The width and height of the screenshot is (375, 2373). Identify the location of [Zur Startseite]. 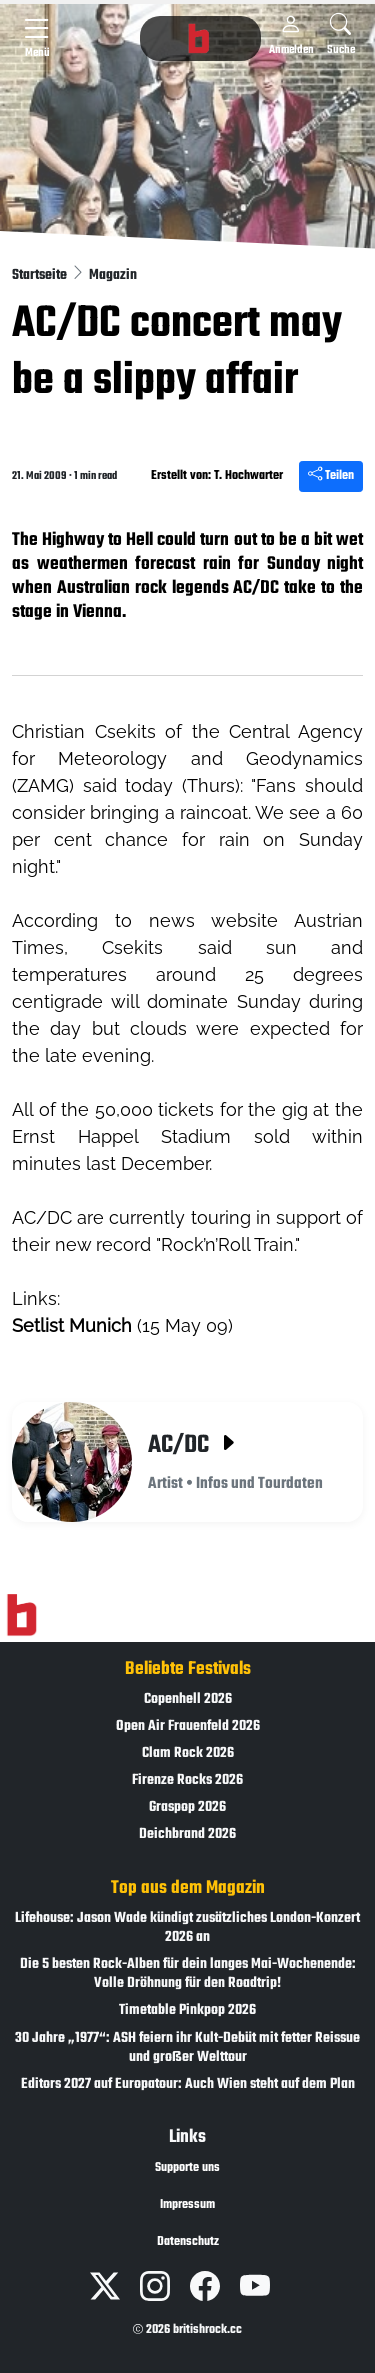
(21, 1615).